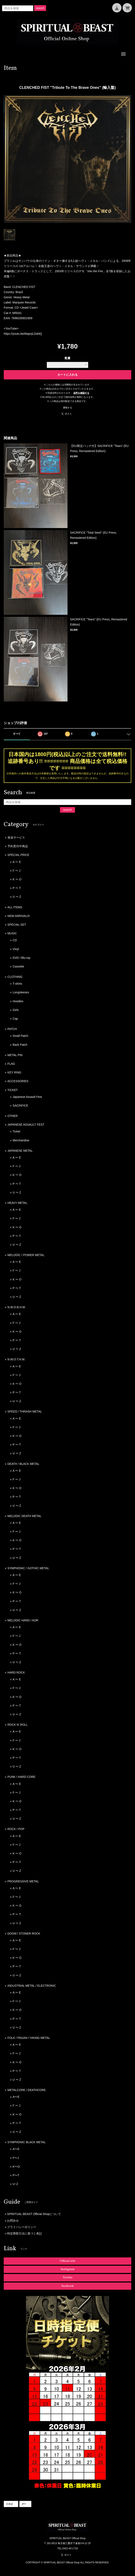 The image size is (135, 2576). I want to click on N.W.O.T.H.M., so click(16, 1359).